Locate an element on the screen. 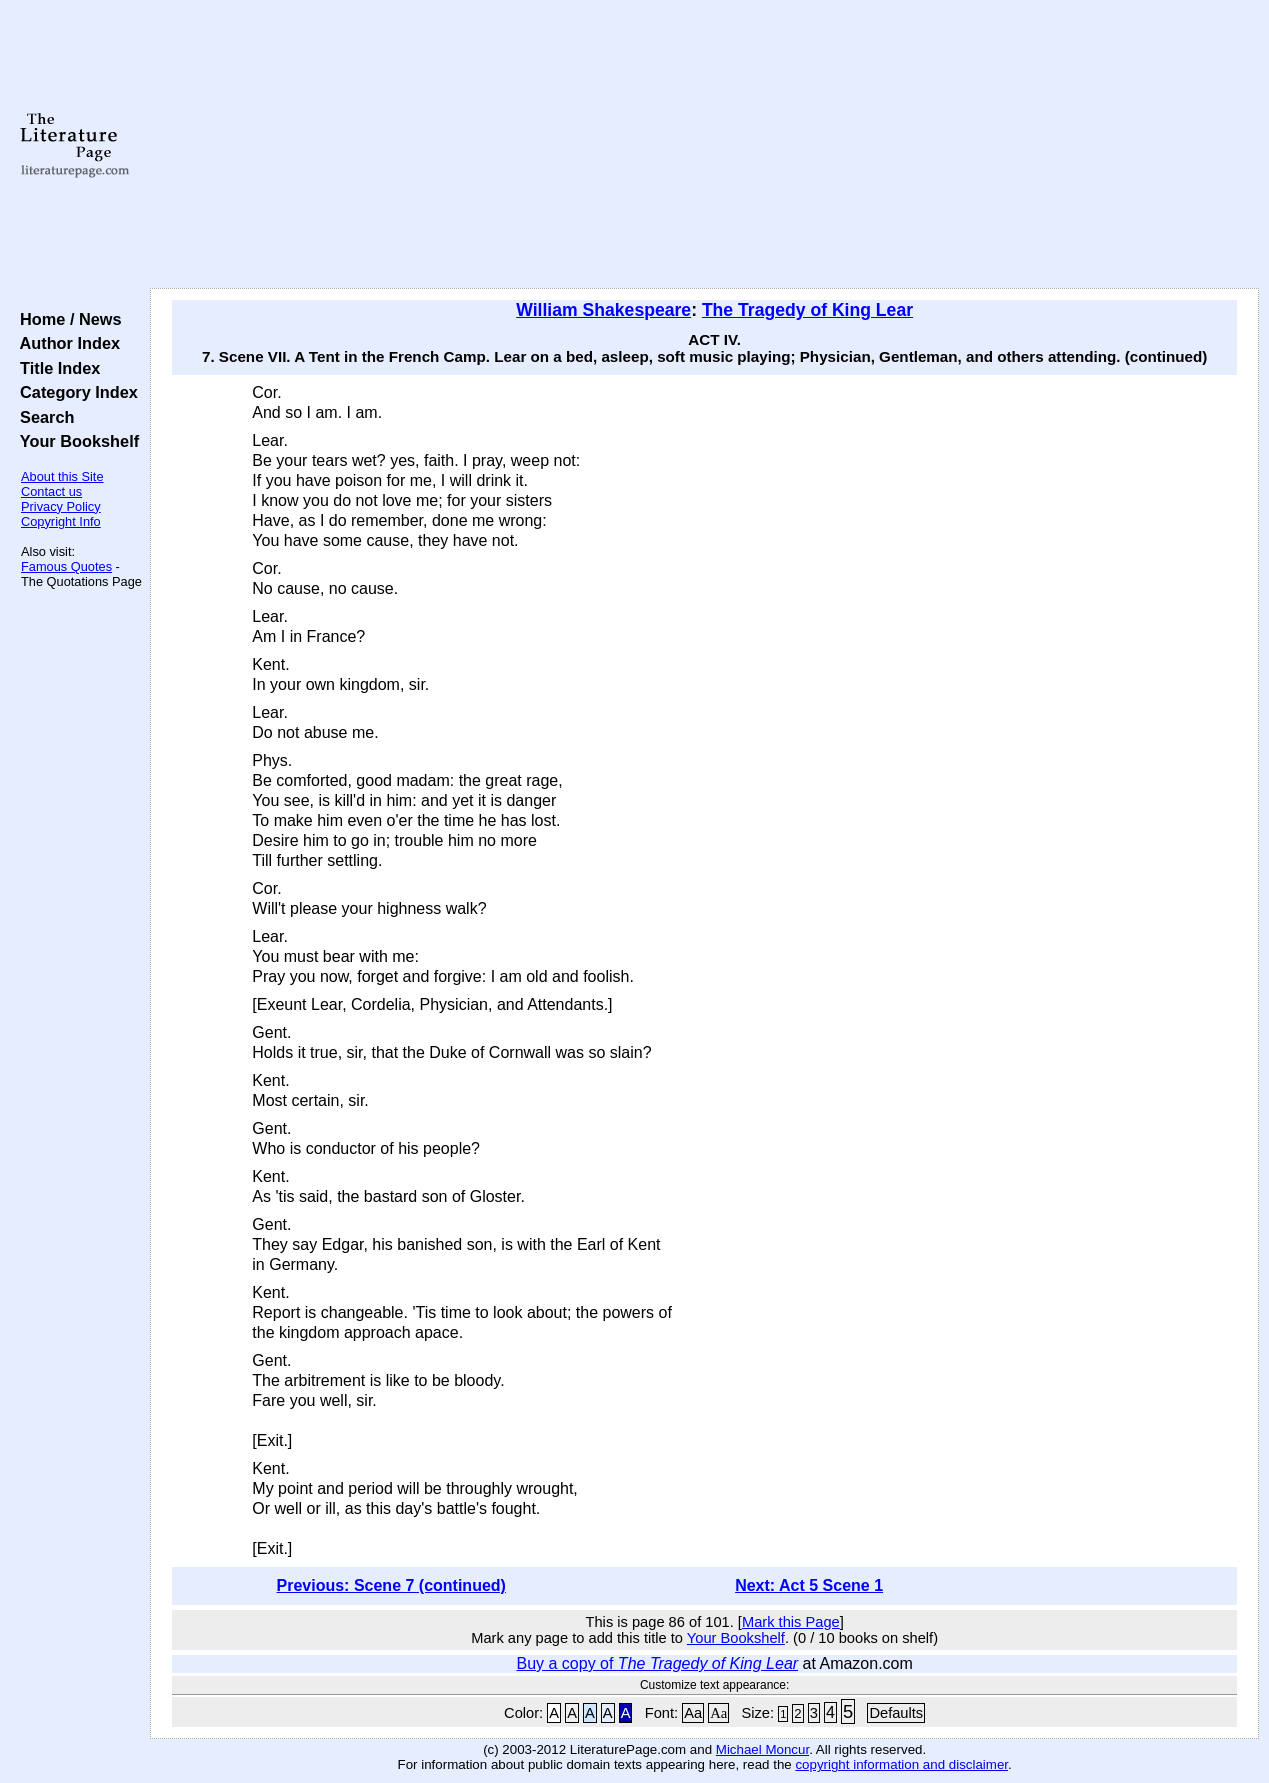 The width and height of the screenshot is (1269, 1783). Copyright Info is located at coordinates (61, 521).